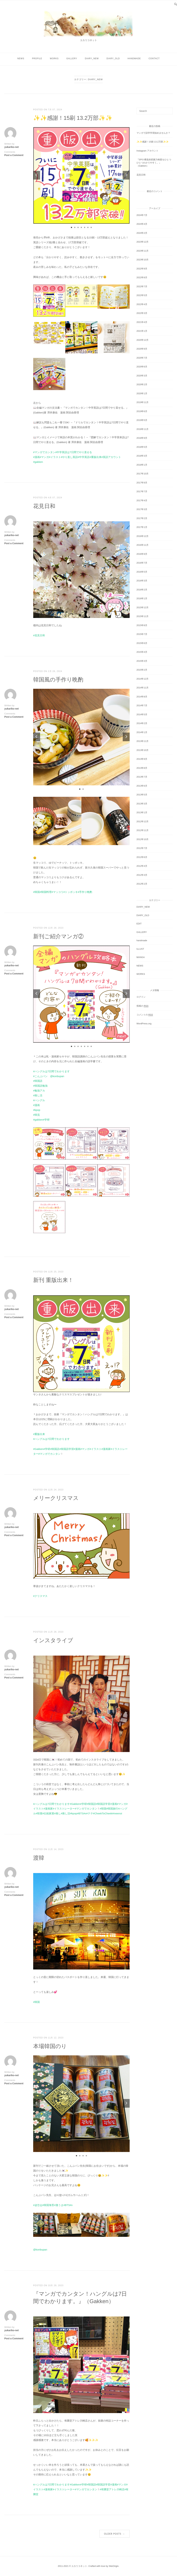 The width and height of the screenshot is (177, 2576). I want to click on #광천김 [link], so click(37, 2205).